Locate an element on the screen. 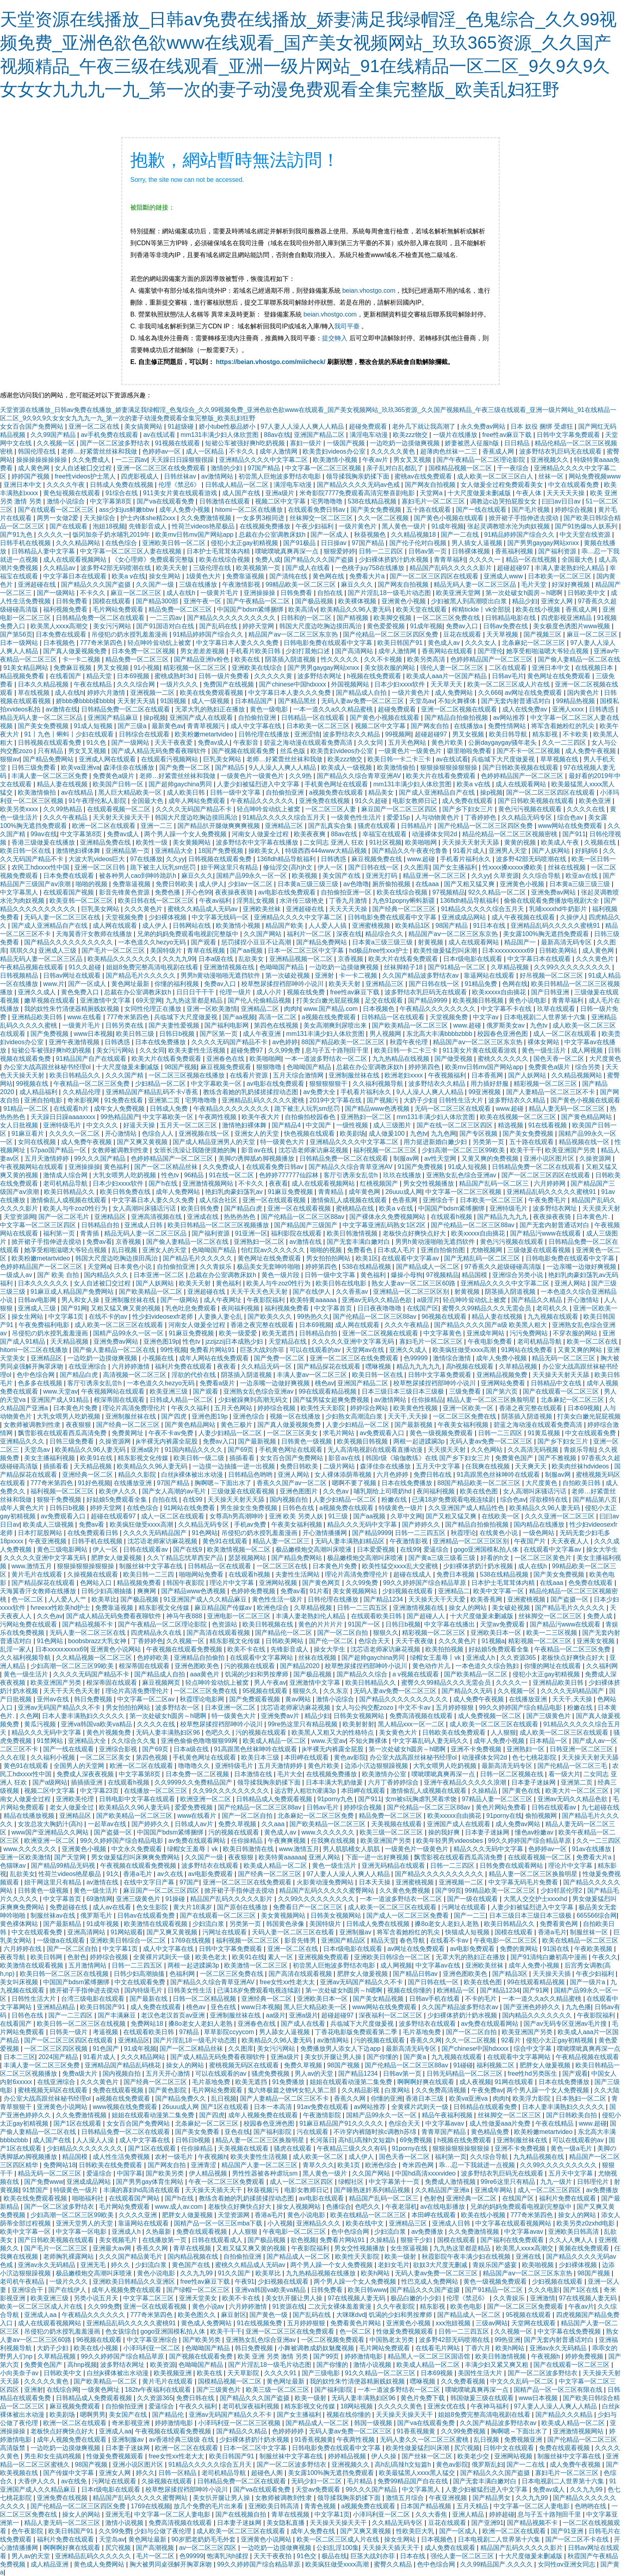 Image resolution: width=621 pixels, height=2576 pixels. 国产偷人妻精品一区二区在线 is located at coordinates (579, 659).